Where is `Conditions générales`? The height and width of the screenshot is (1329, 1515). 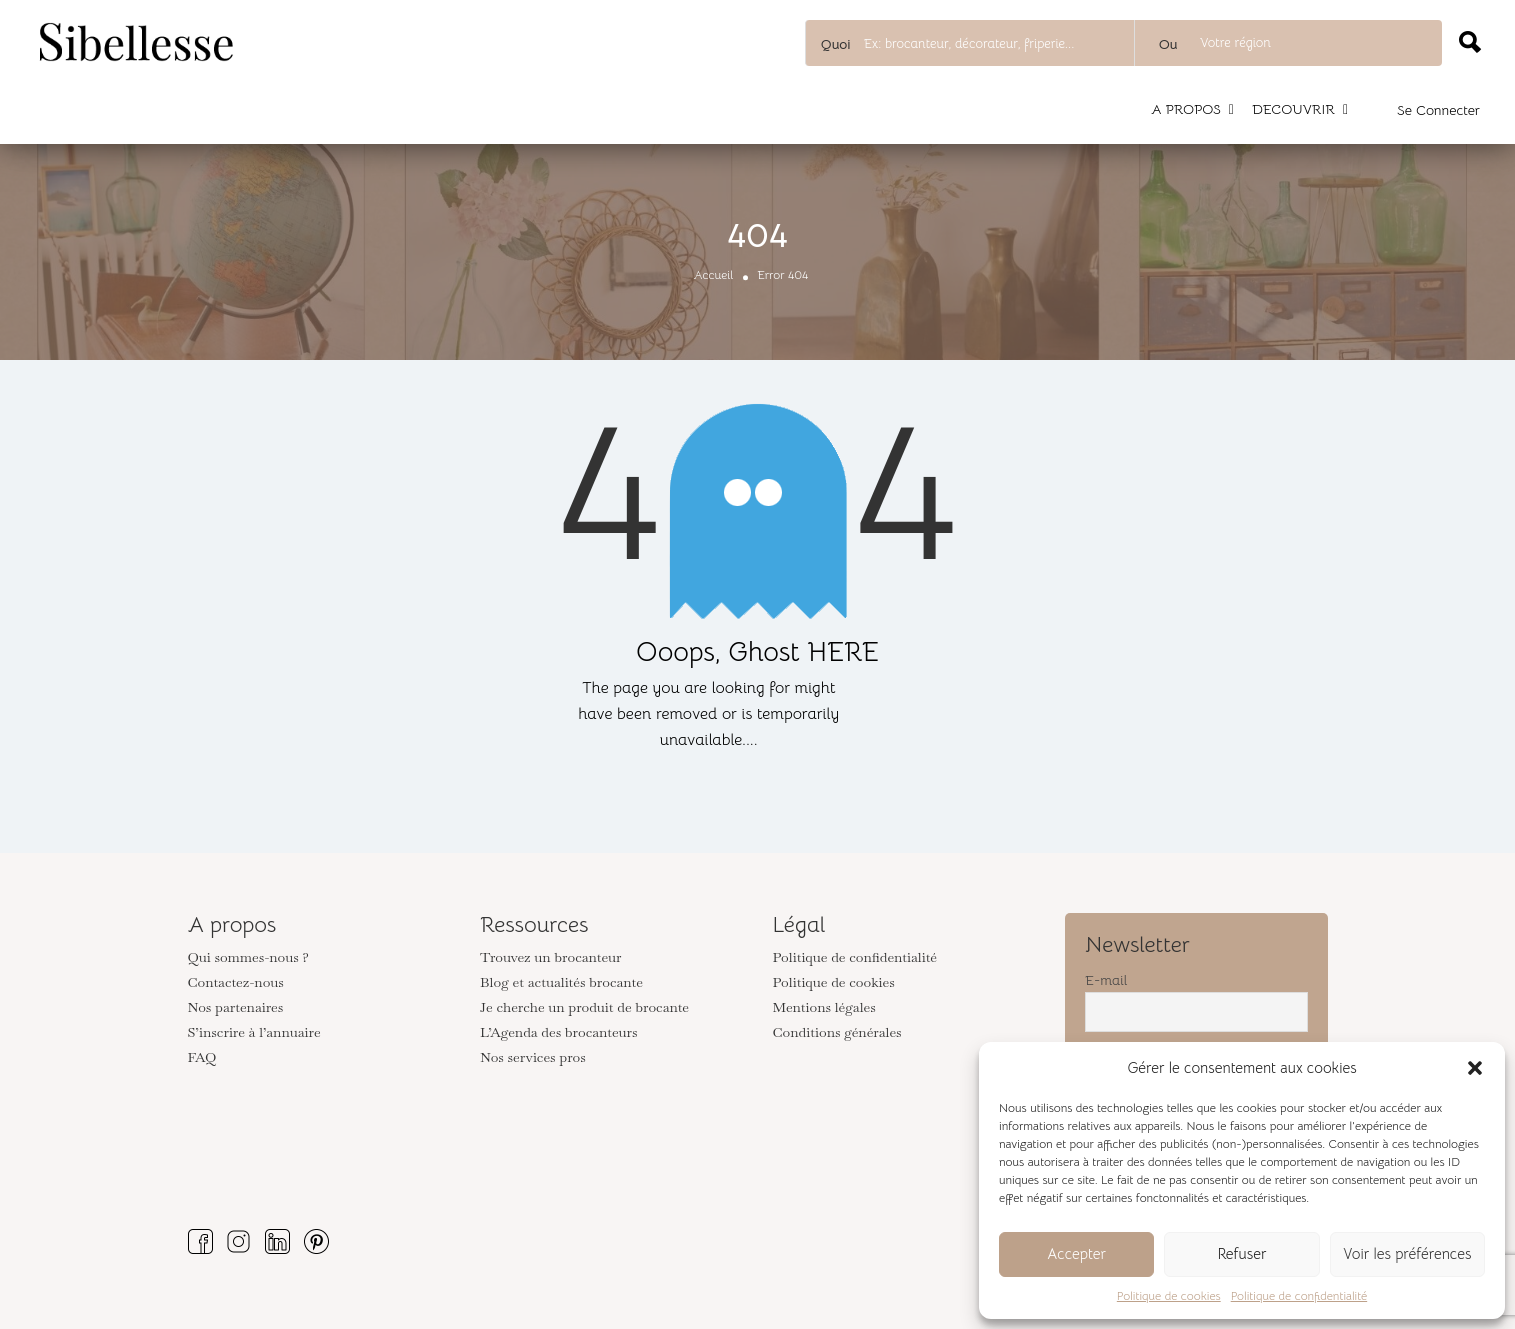 Conditions générales is located at coordinates (837, 1032).